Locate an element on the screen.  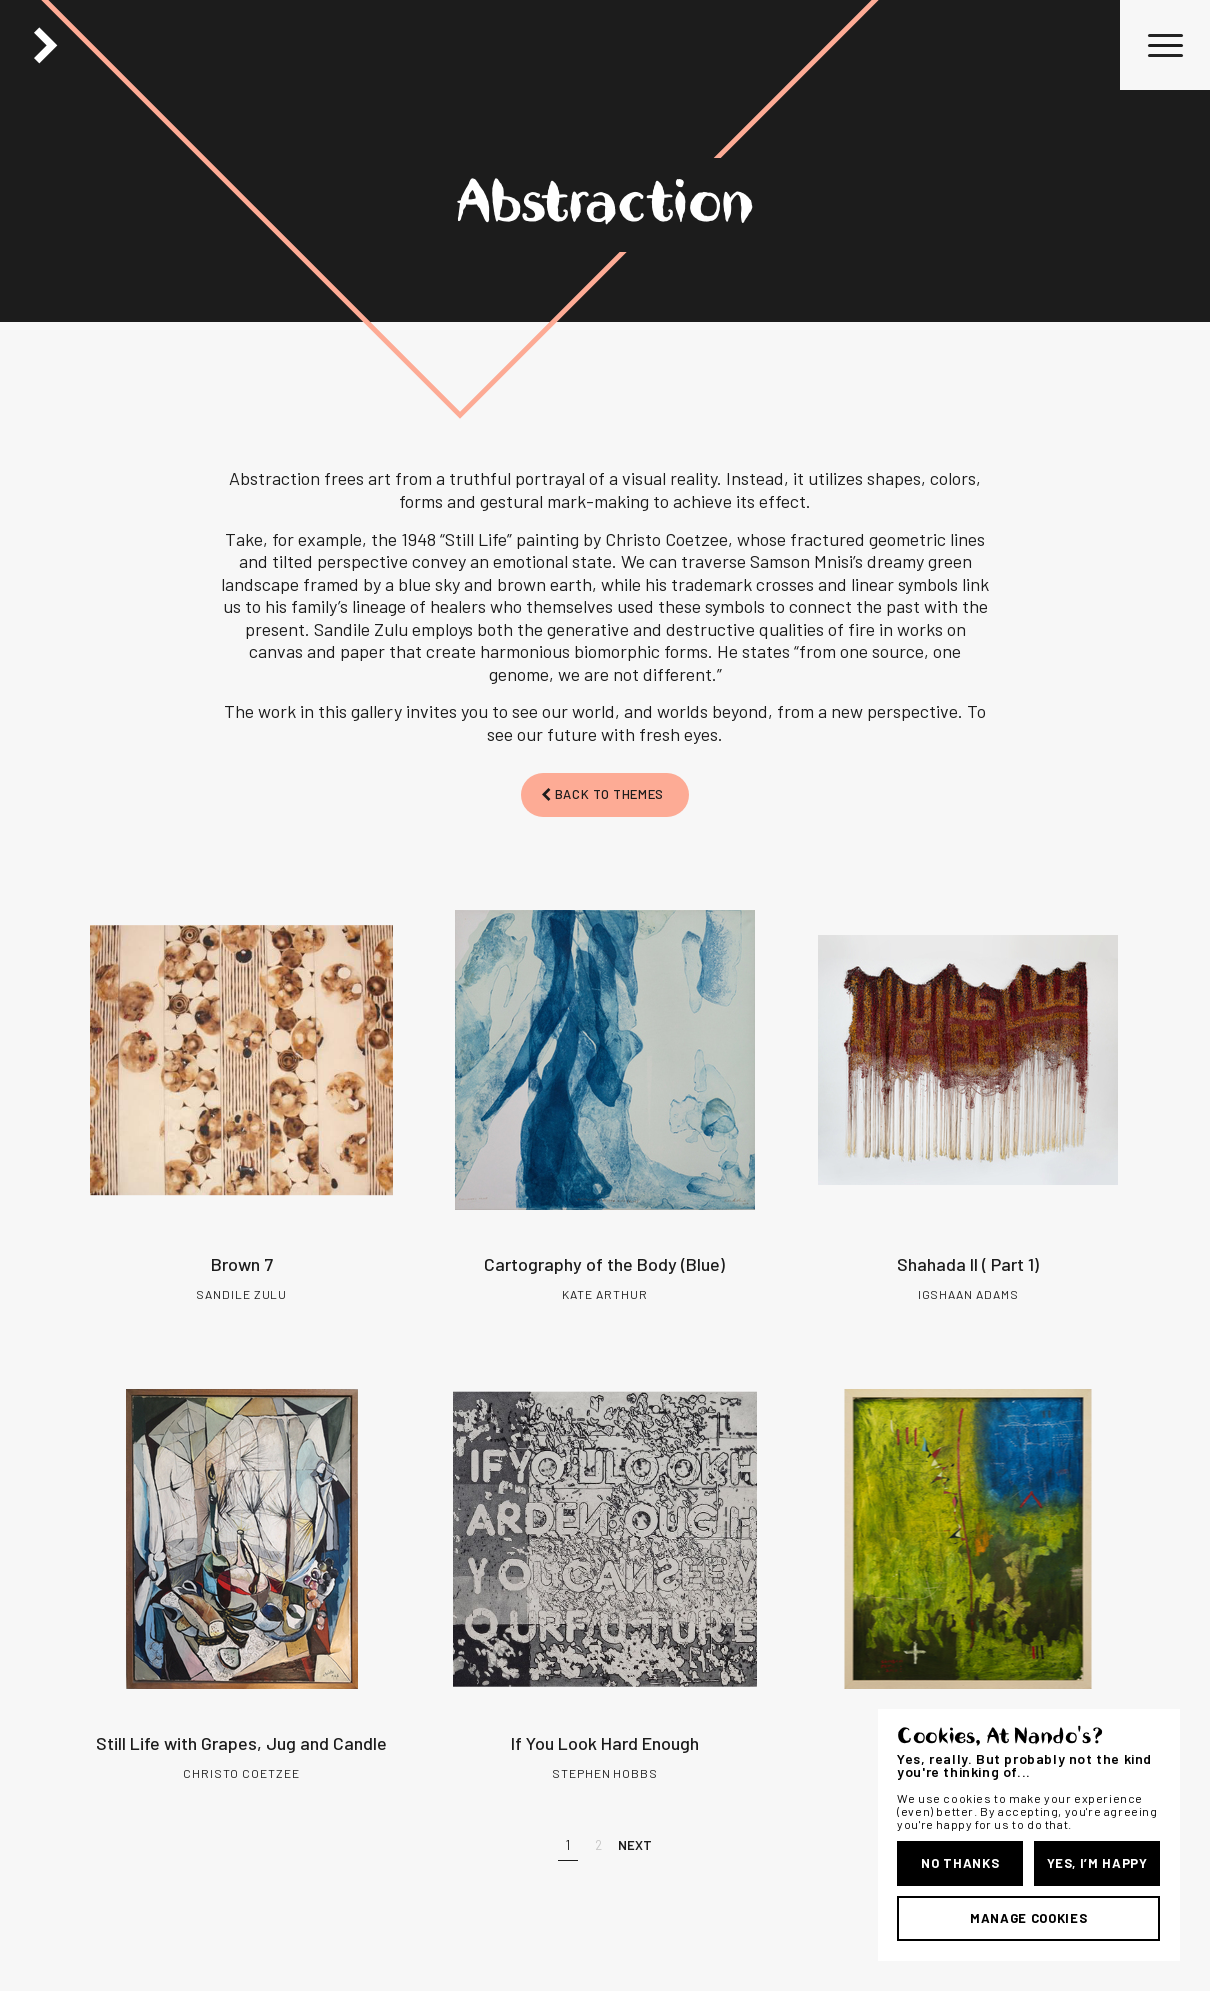
Back Button is located at coordinates (45, 45).